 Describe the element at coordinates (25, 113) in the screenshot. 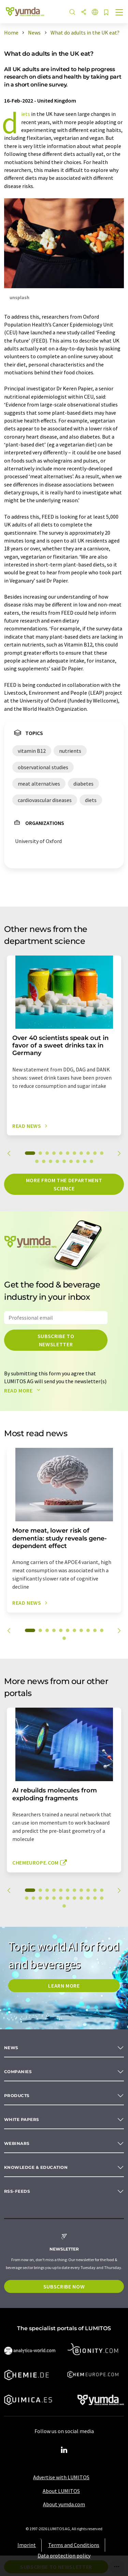

I see `diets` at that location.